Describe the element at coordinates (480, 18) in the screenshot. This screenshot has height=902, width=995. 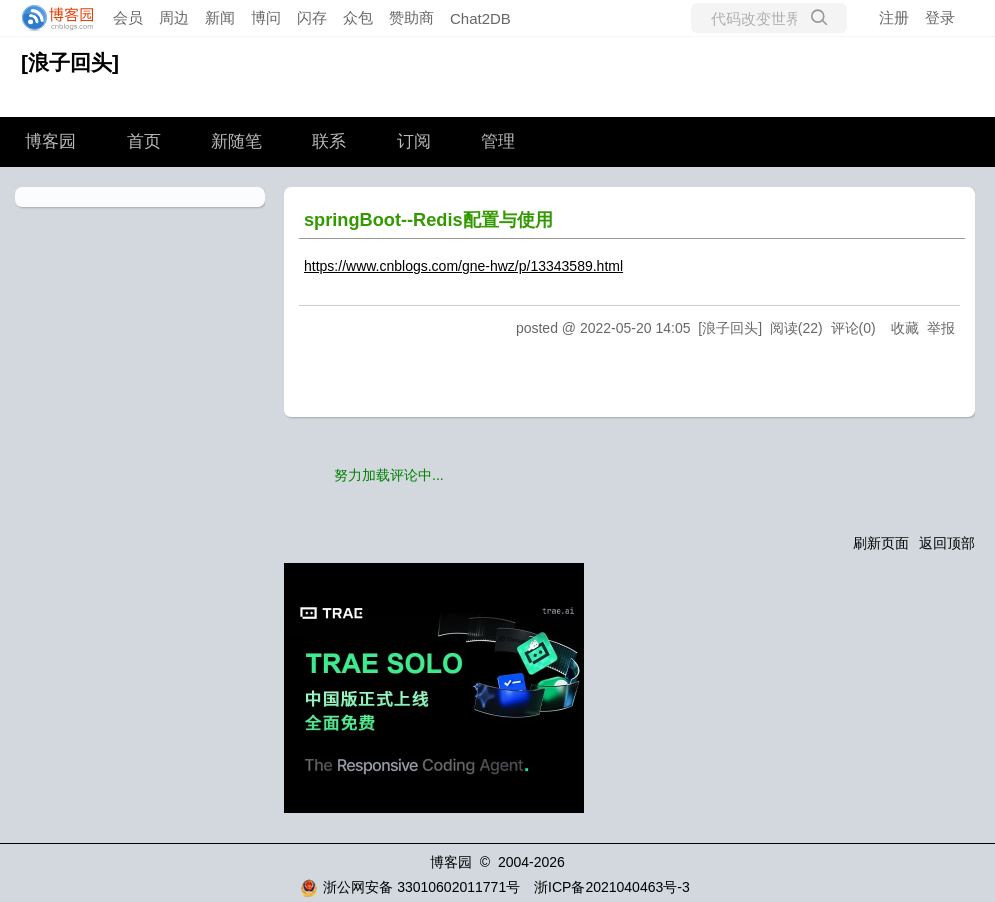
I see `Chat2DB` at that location.